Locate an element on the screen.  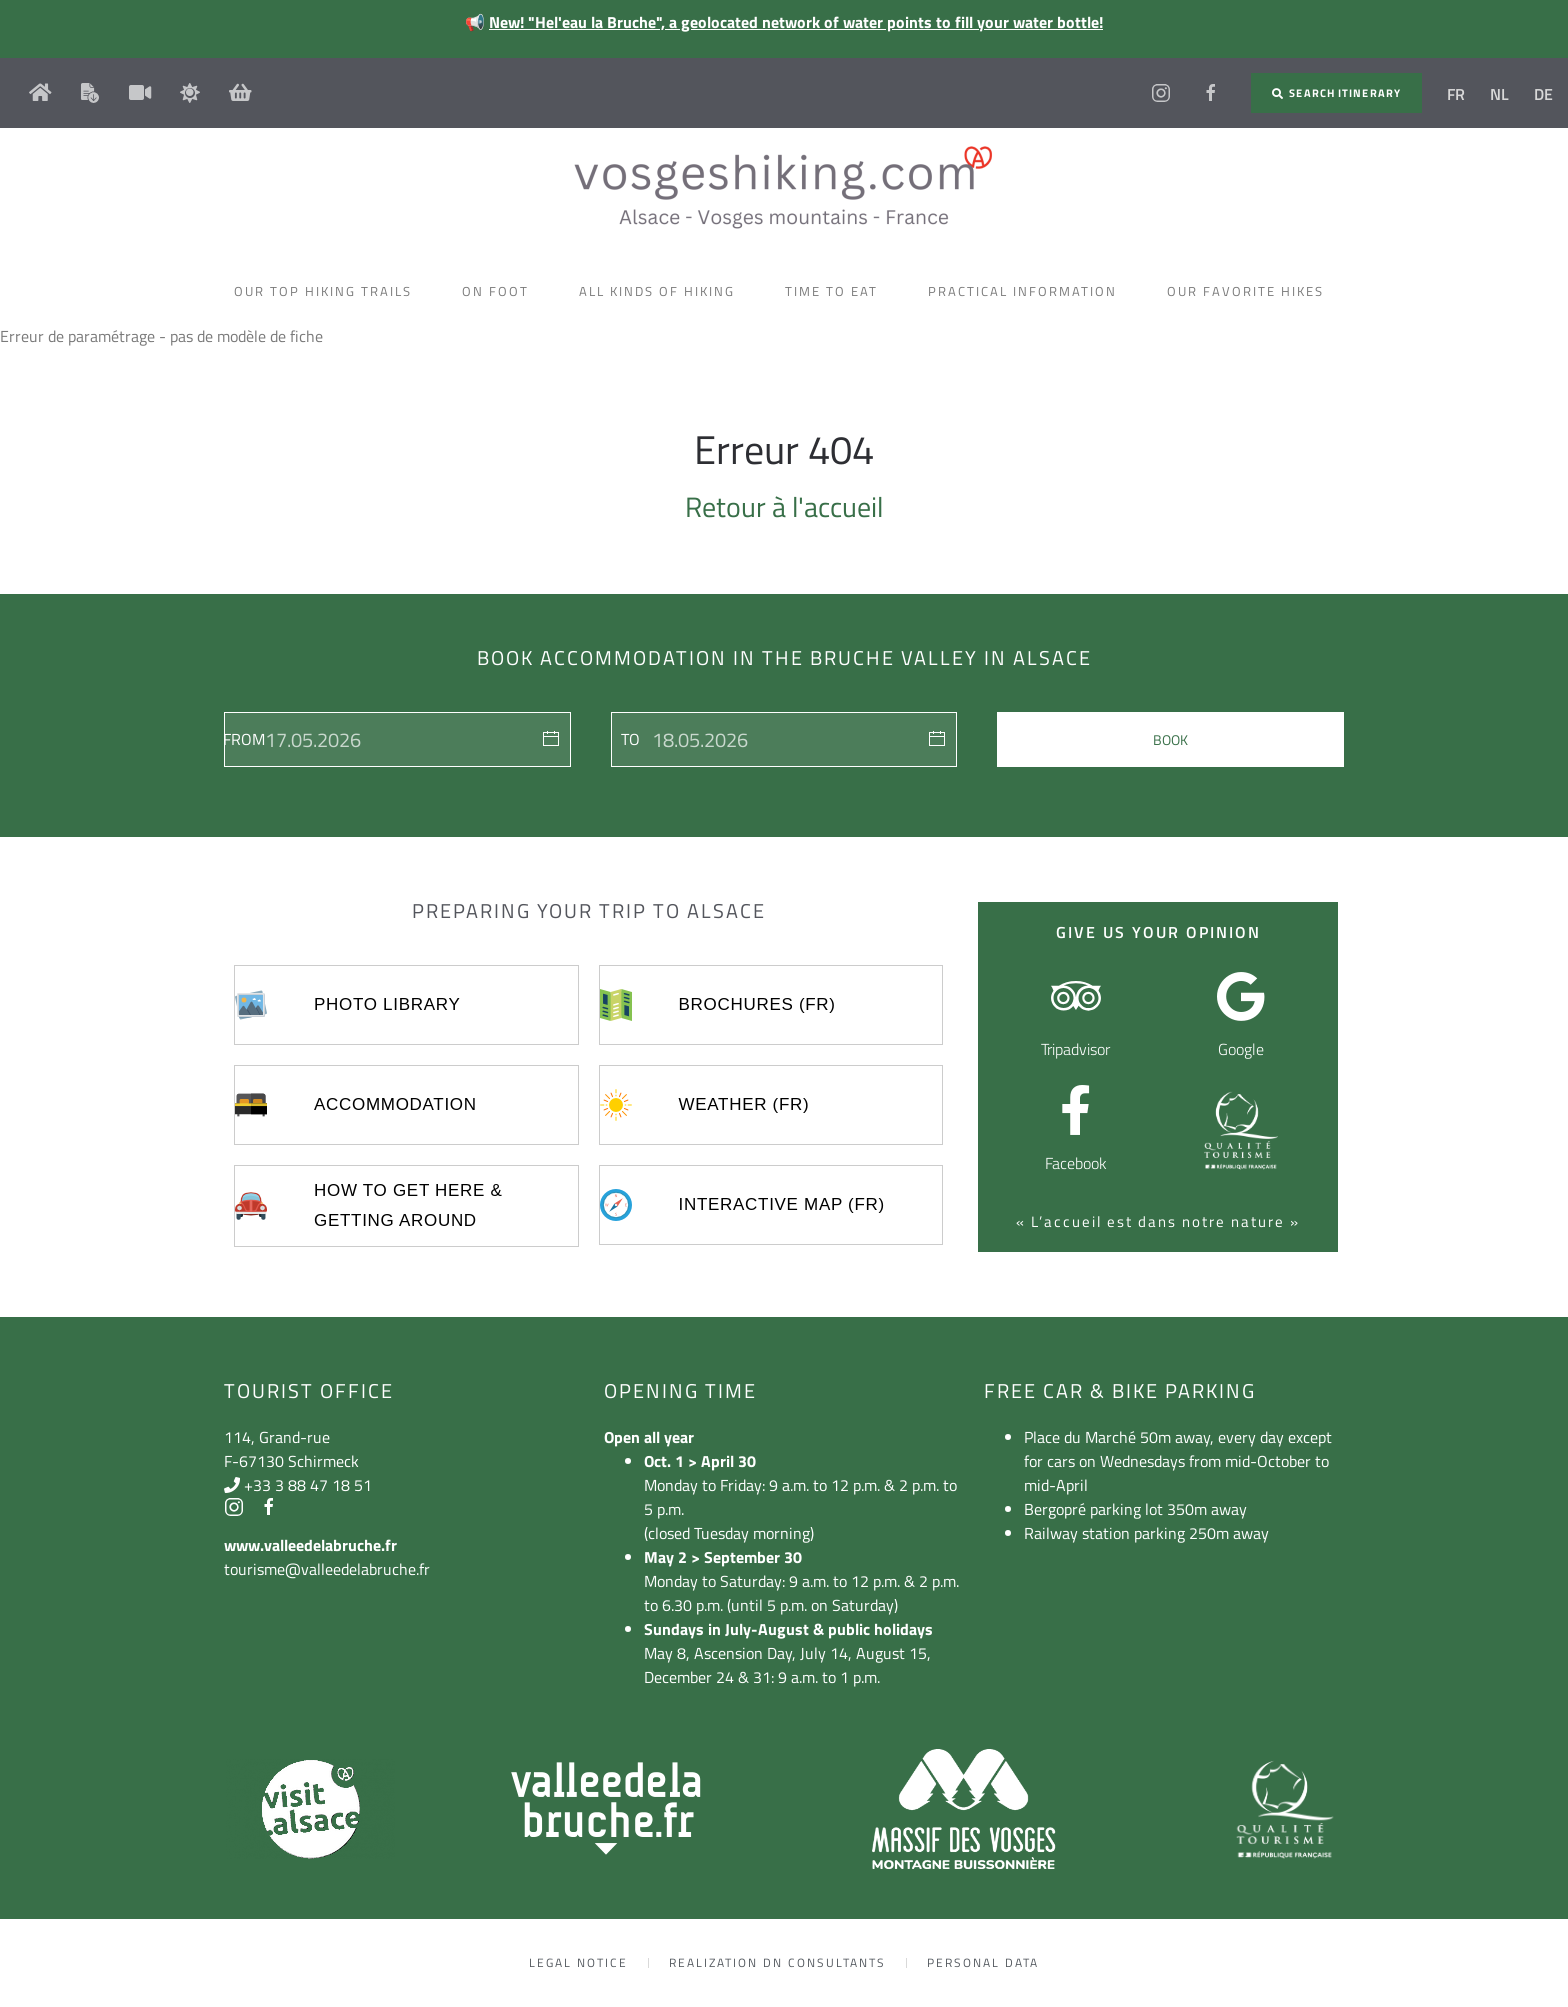
Google is located at coordinates (1241, 1049).